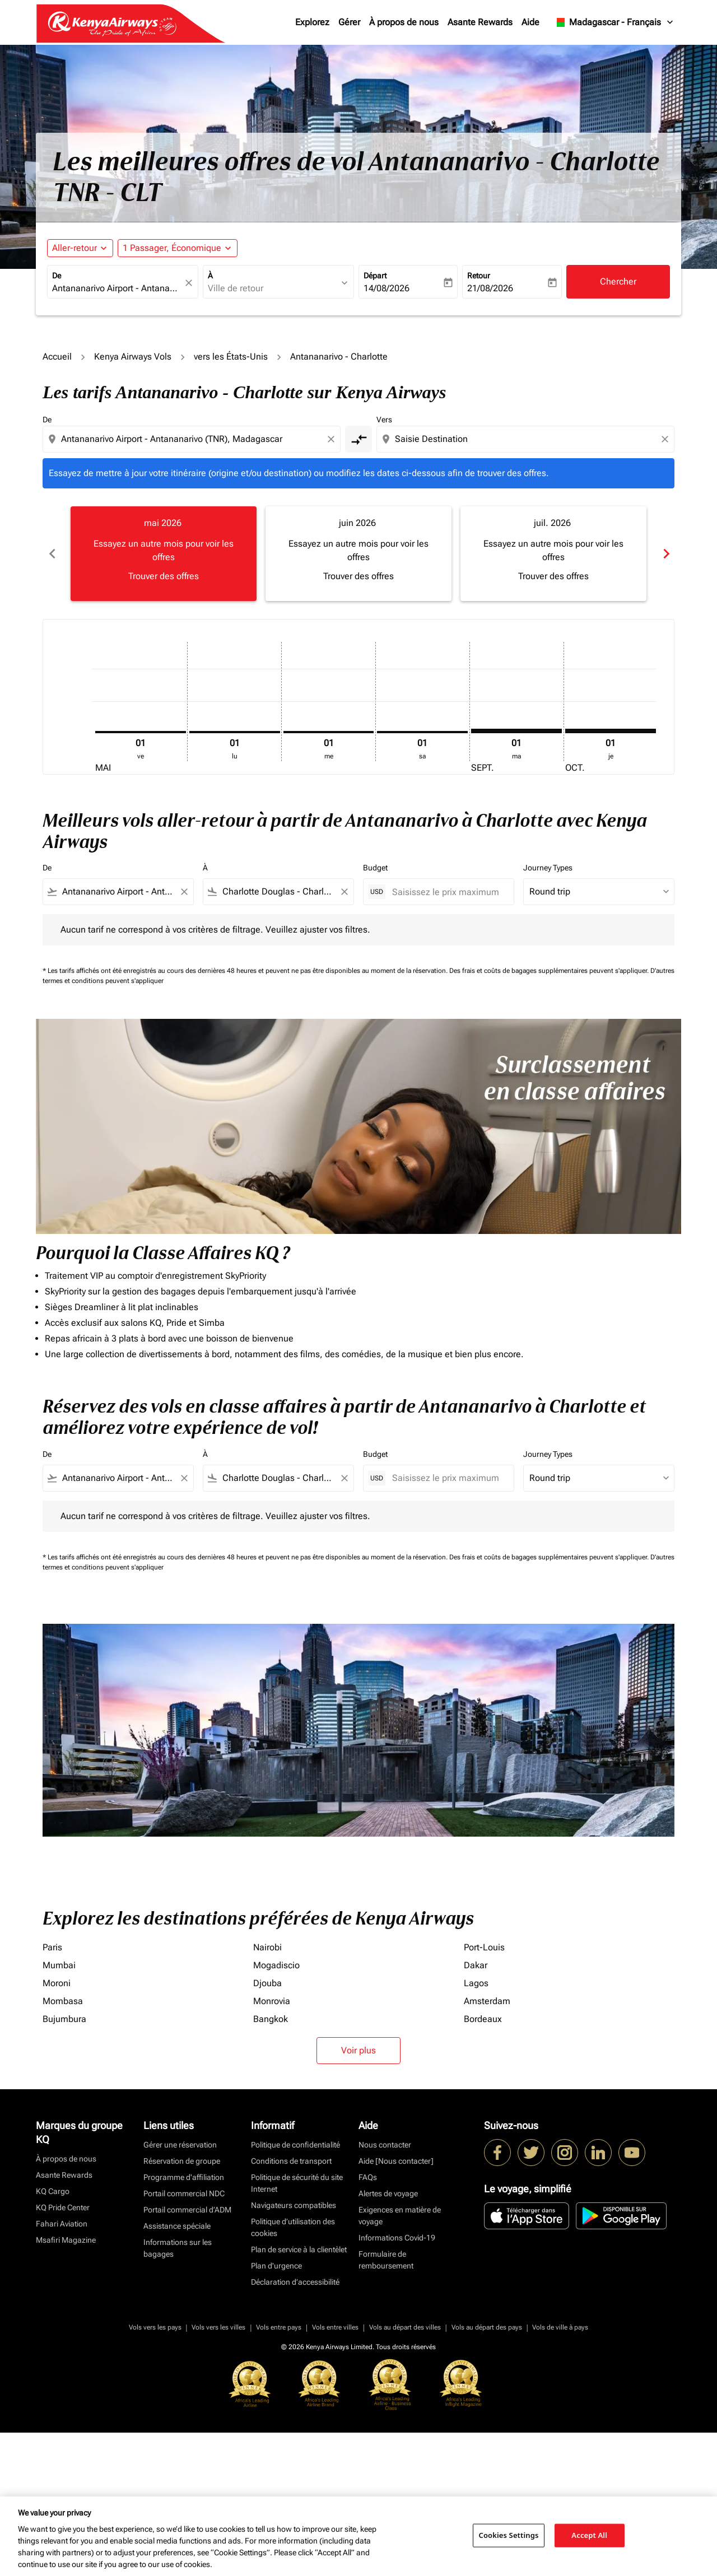 Image resolution: width=717 pixels, height=2576 pixels. What do you see at coordinates (312, 22) in the screenshot?
I see `Explorez` at bounding box center [312, 22].